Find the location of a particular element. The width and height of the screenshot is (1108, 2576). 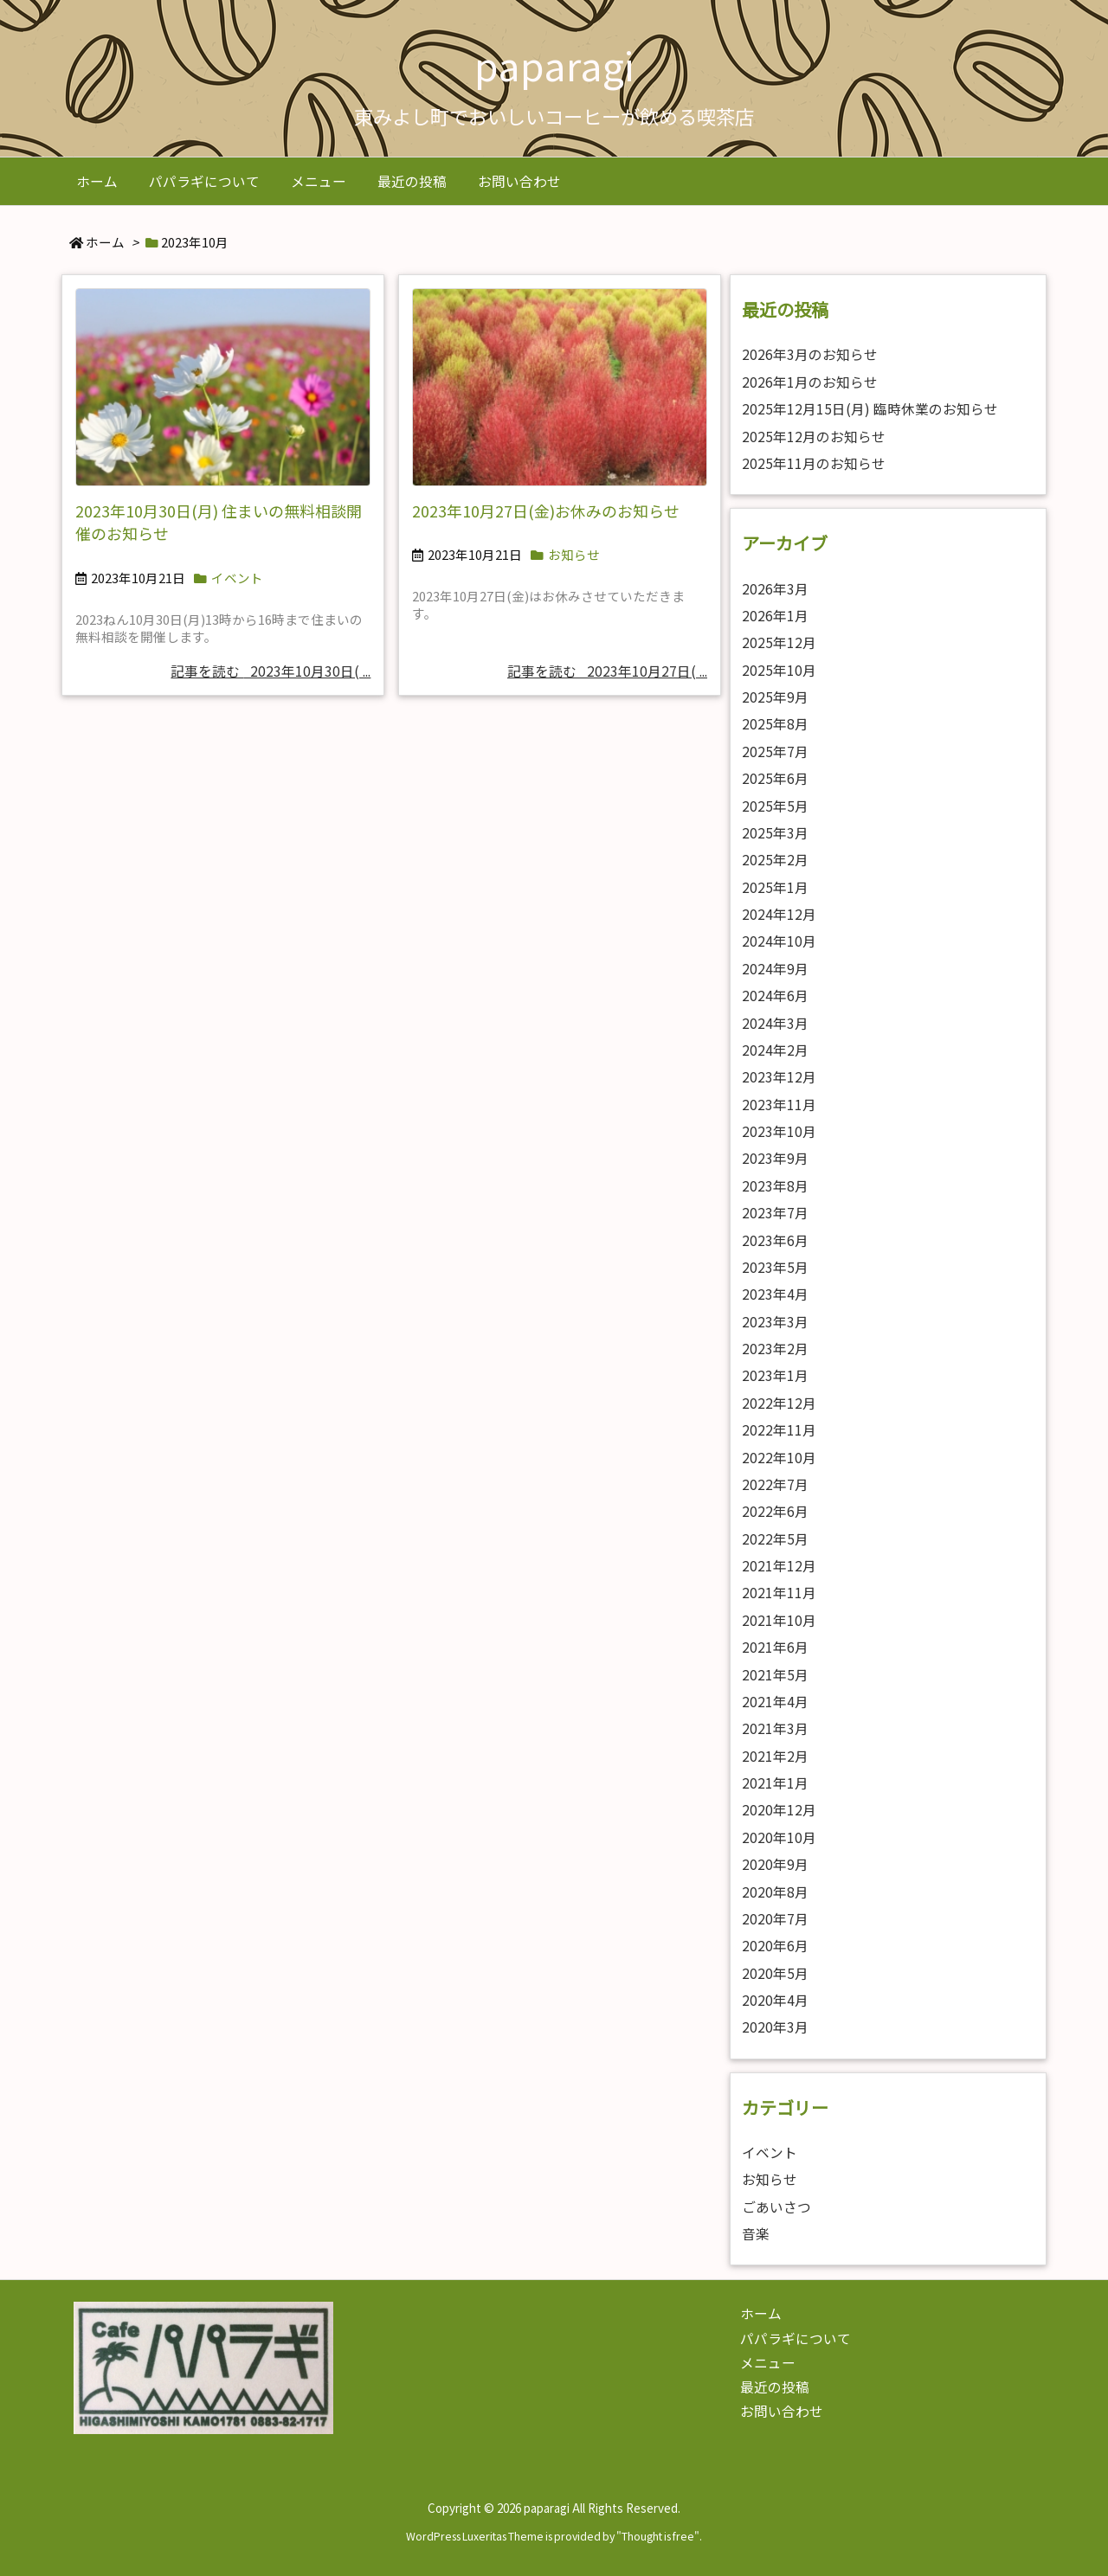

記事を読む 2023年10月30日( ... is located at coordinates (270, 671).